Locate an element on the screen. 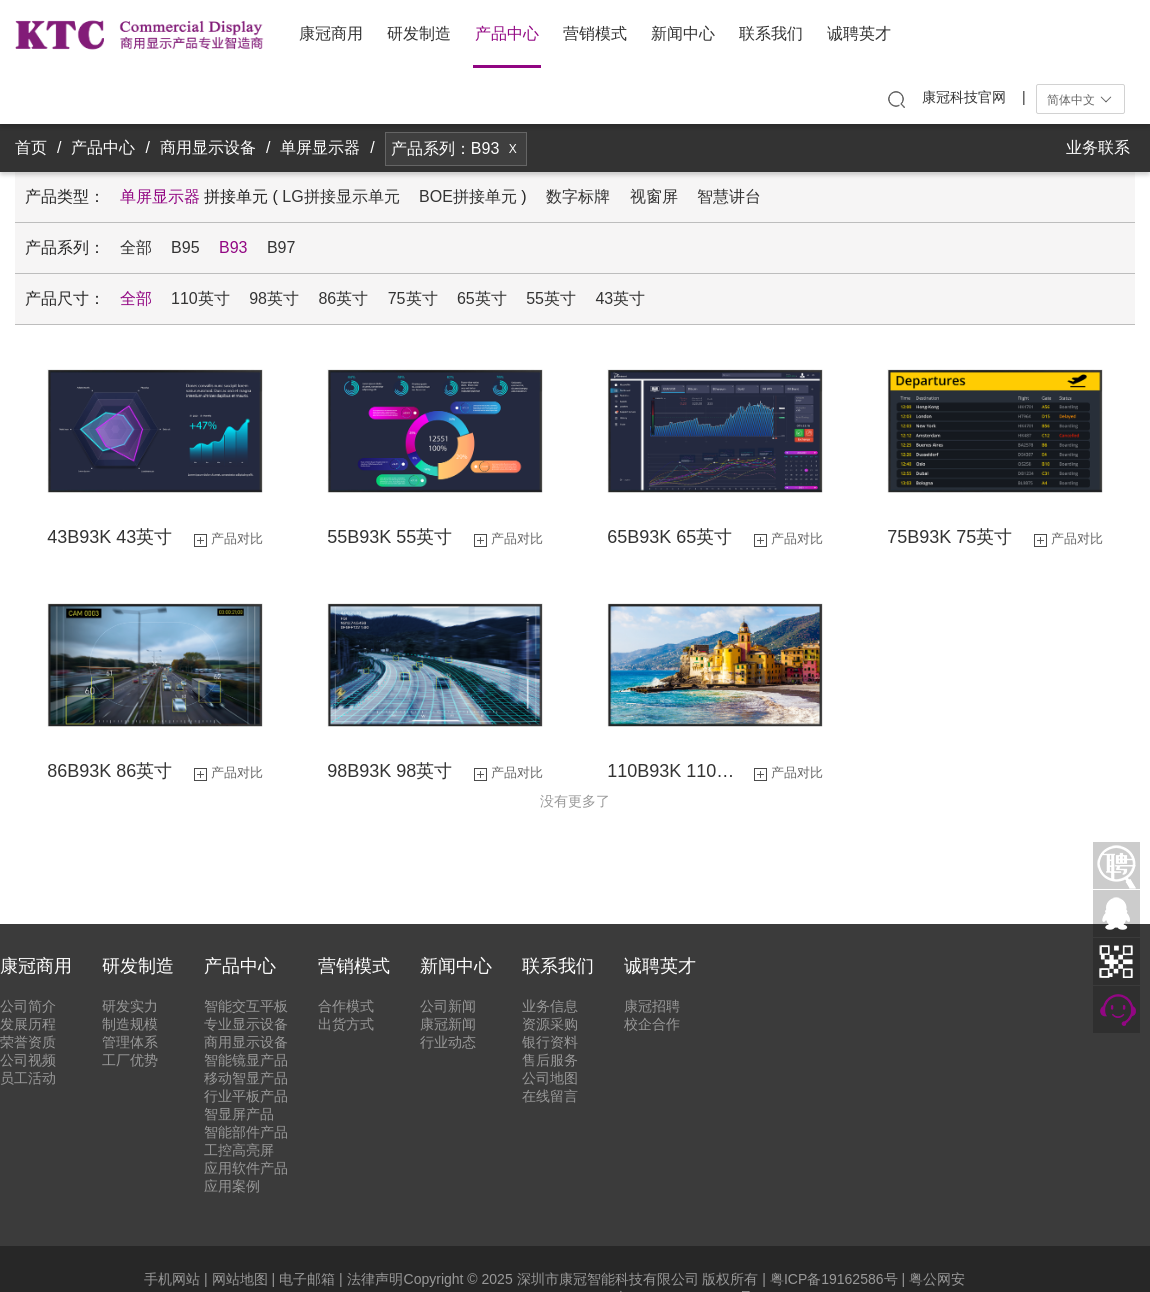  视窗屏 is located at coordinates (654, 196).